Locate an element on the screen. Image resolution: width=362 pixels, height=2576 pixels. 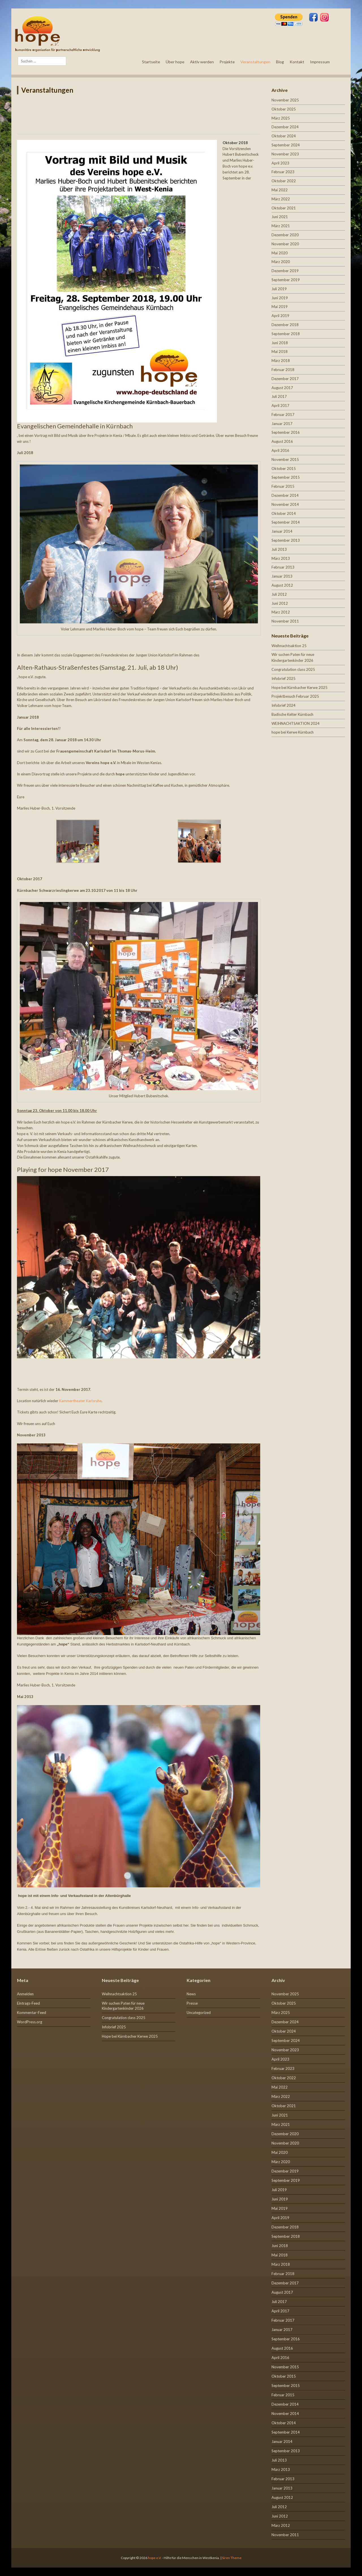
Siren Theme is located at coordinates (232, 2558).